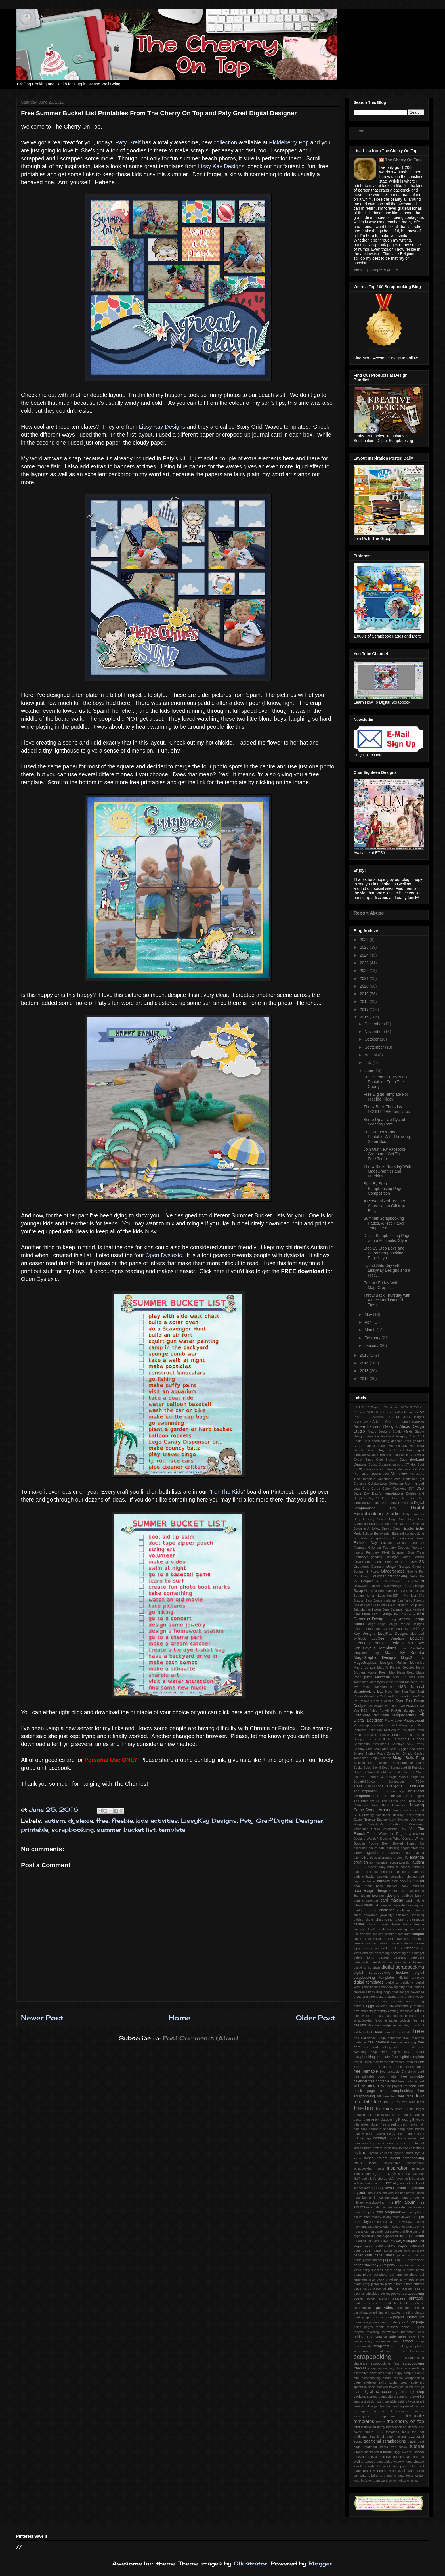  I want to click on template, so click(172, 1829).